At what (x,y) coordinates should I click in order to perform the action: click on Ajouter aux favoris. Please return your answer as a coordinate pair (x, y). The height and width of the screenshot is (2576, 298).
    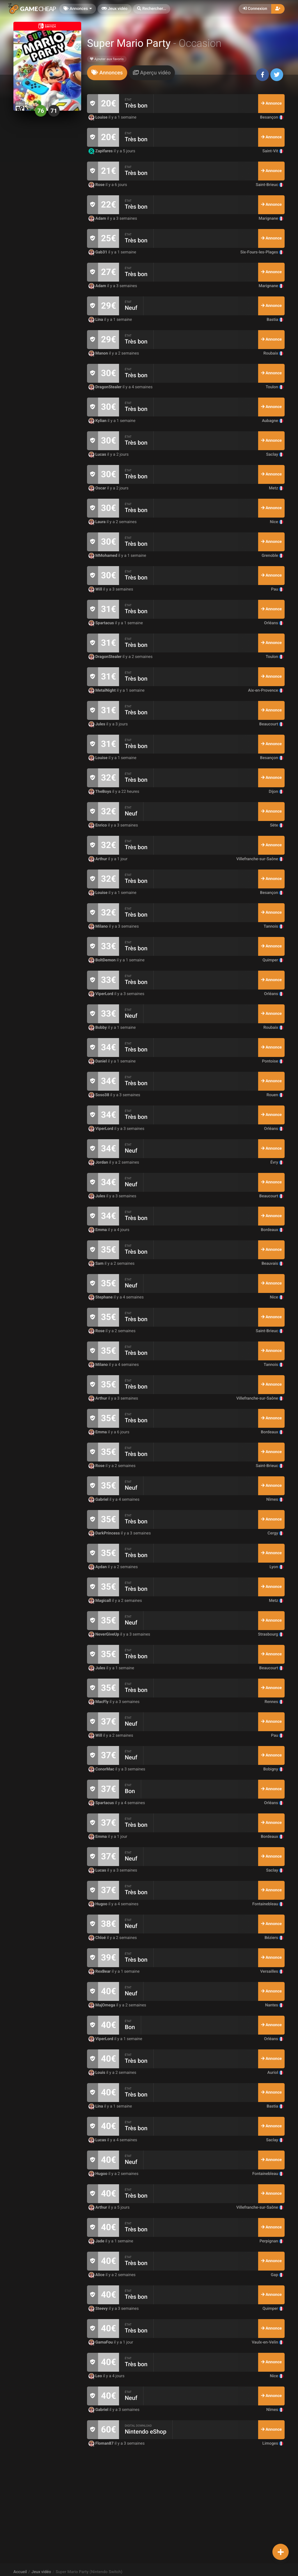
    Looking at the image, I should click on (107, 59).